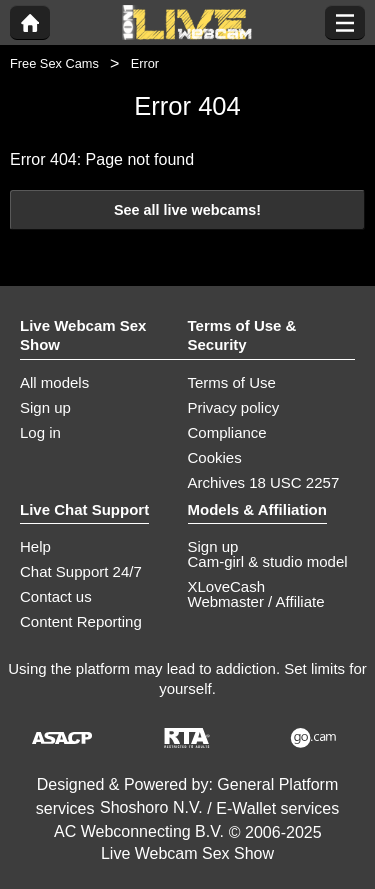  Describe the element at coordinates (54, 63) in the screenshot. I see `Free Sex Cams` at that location.